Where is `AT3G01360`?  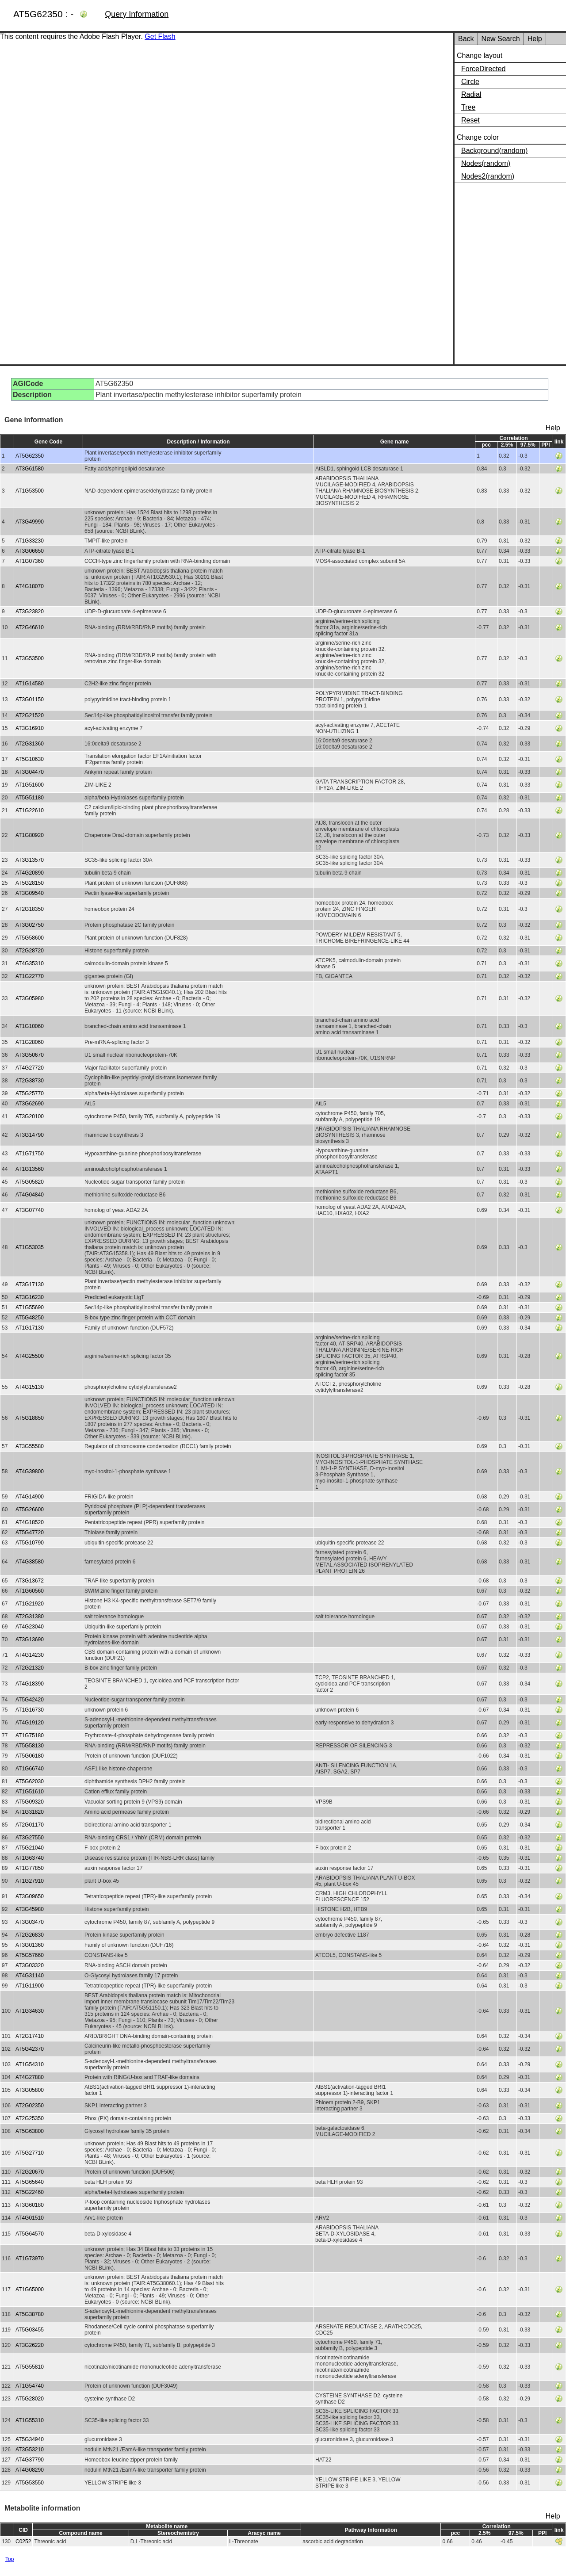
AT3G01360 is located at coordinates (29, 1945).